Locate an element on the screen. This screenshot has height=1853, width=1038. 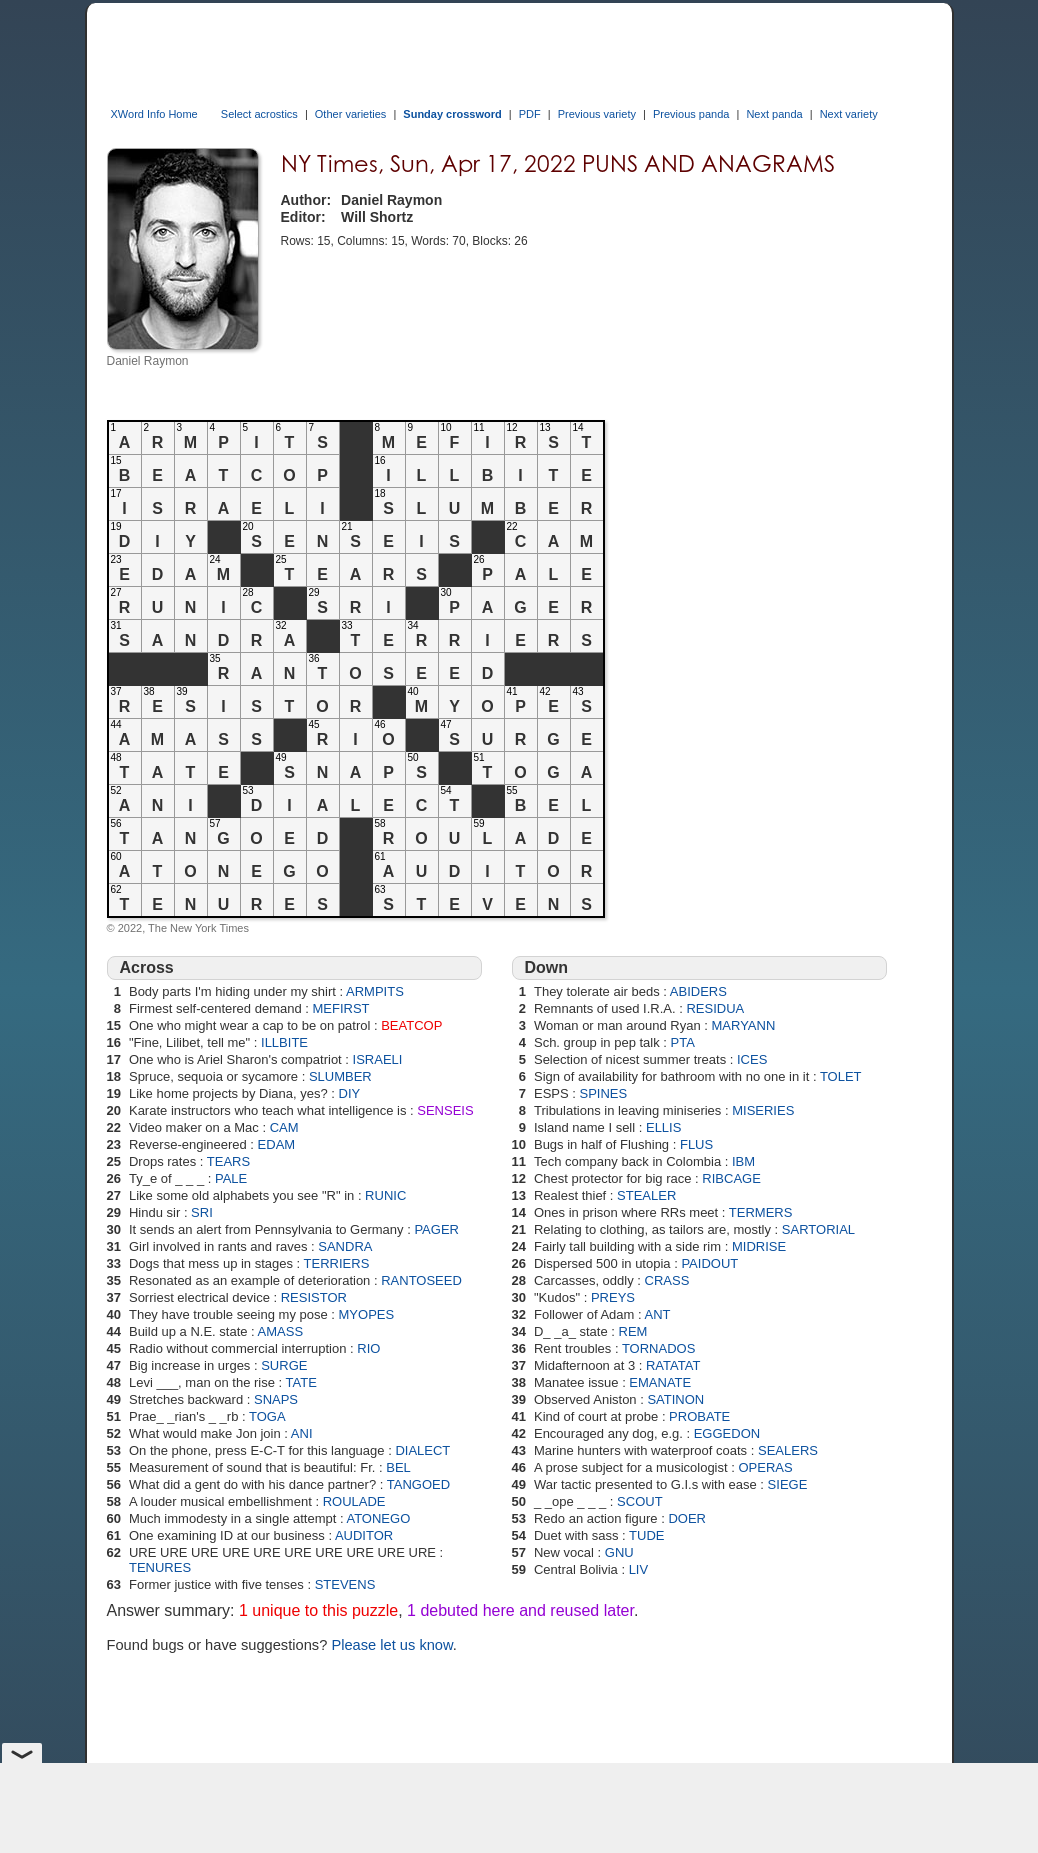
Next variety is located at coordinates (849, 114).